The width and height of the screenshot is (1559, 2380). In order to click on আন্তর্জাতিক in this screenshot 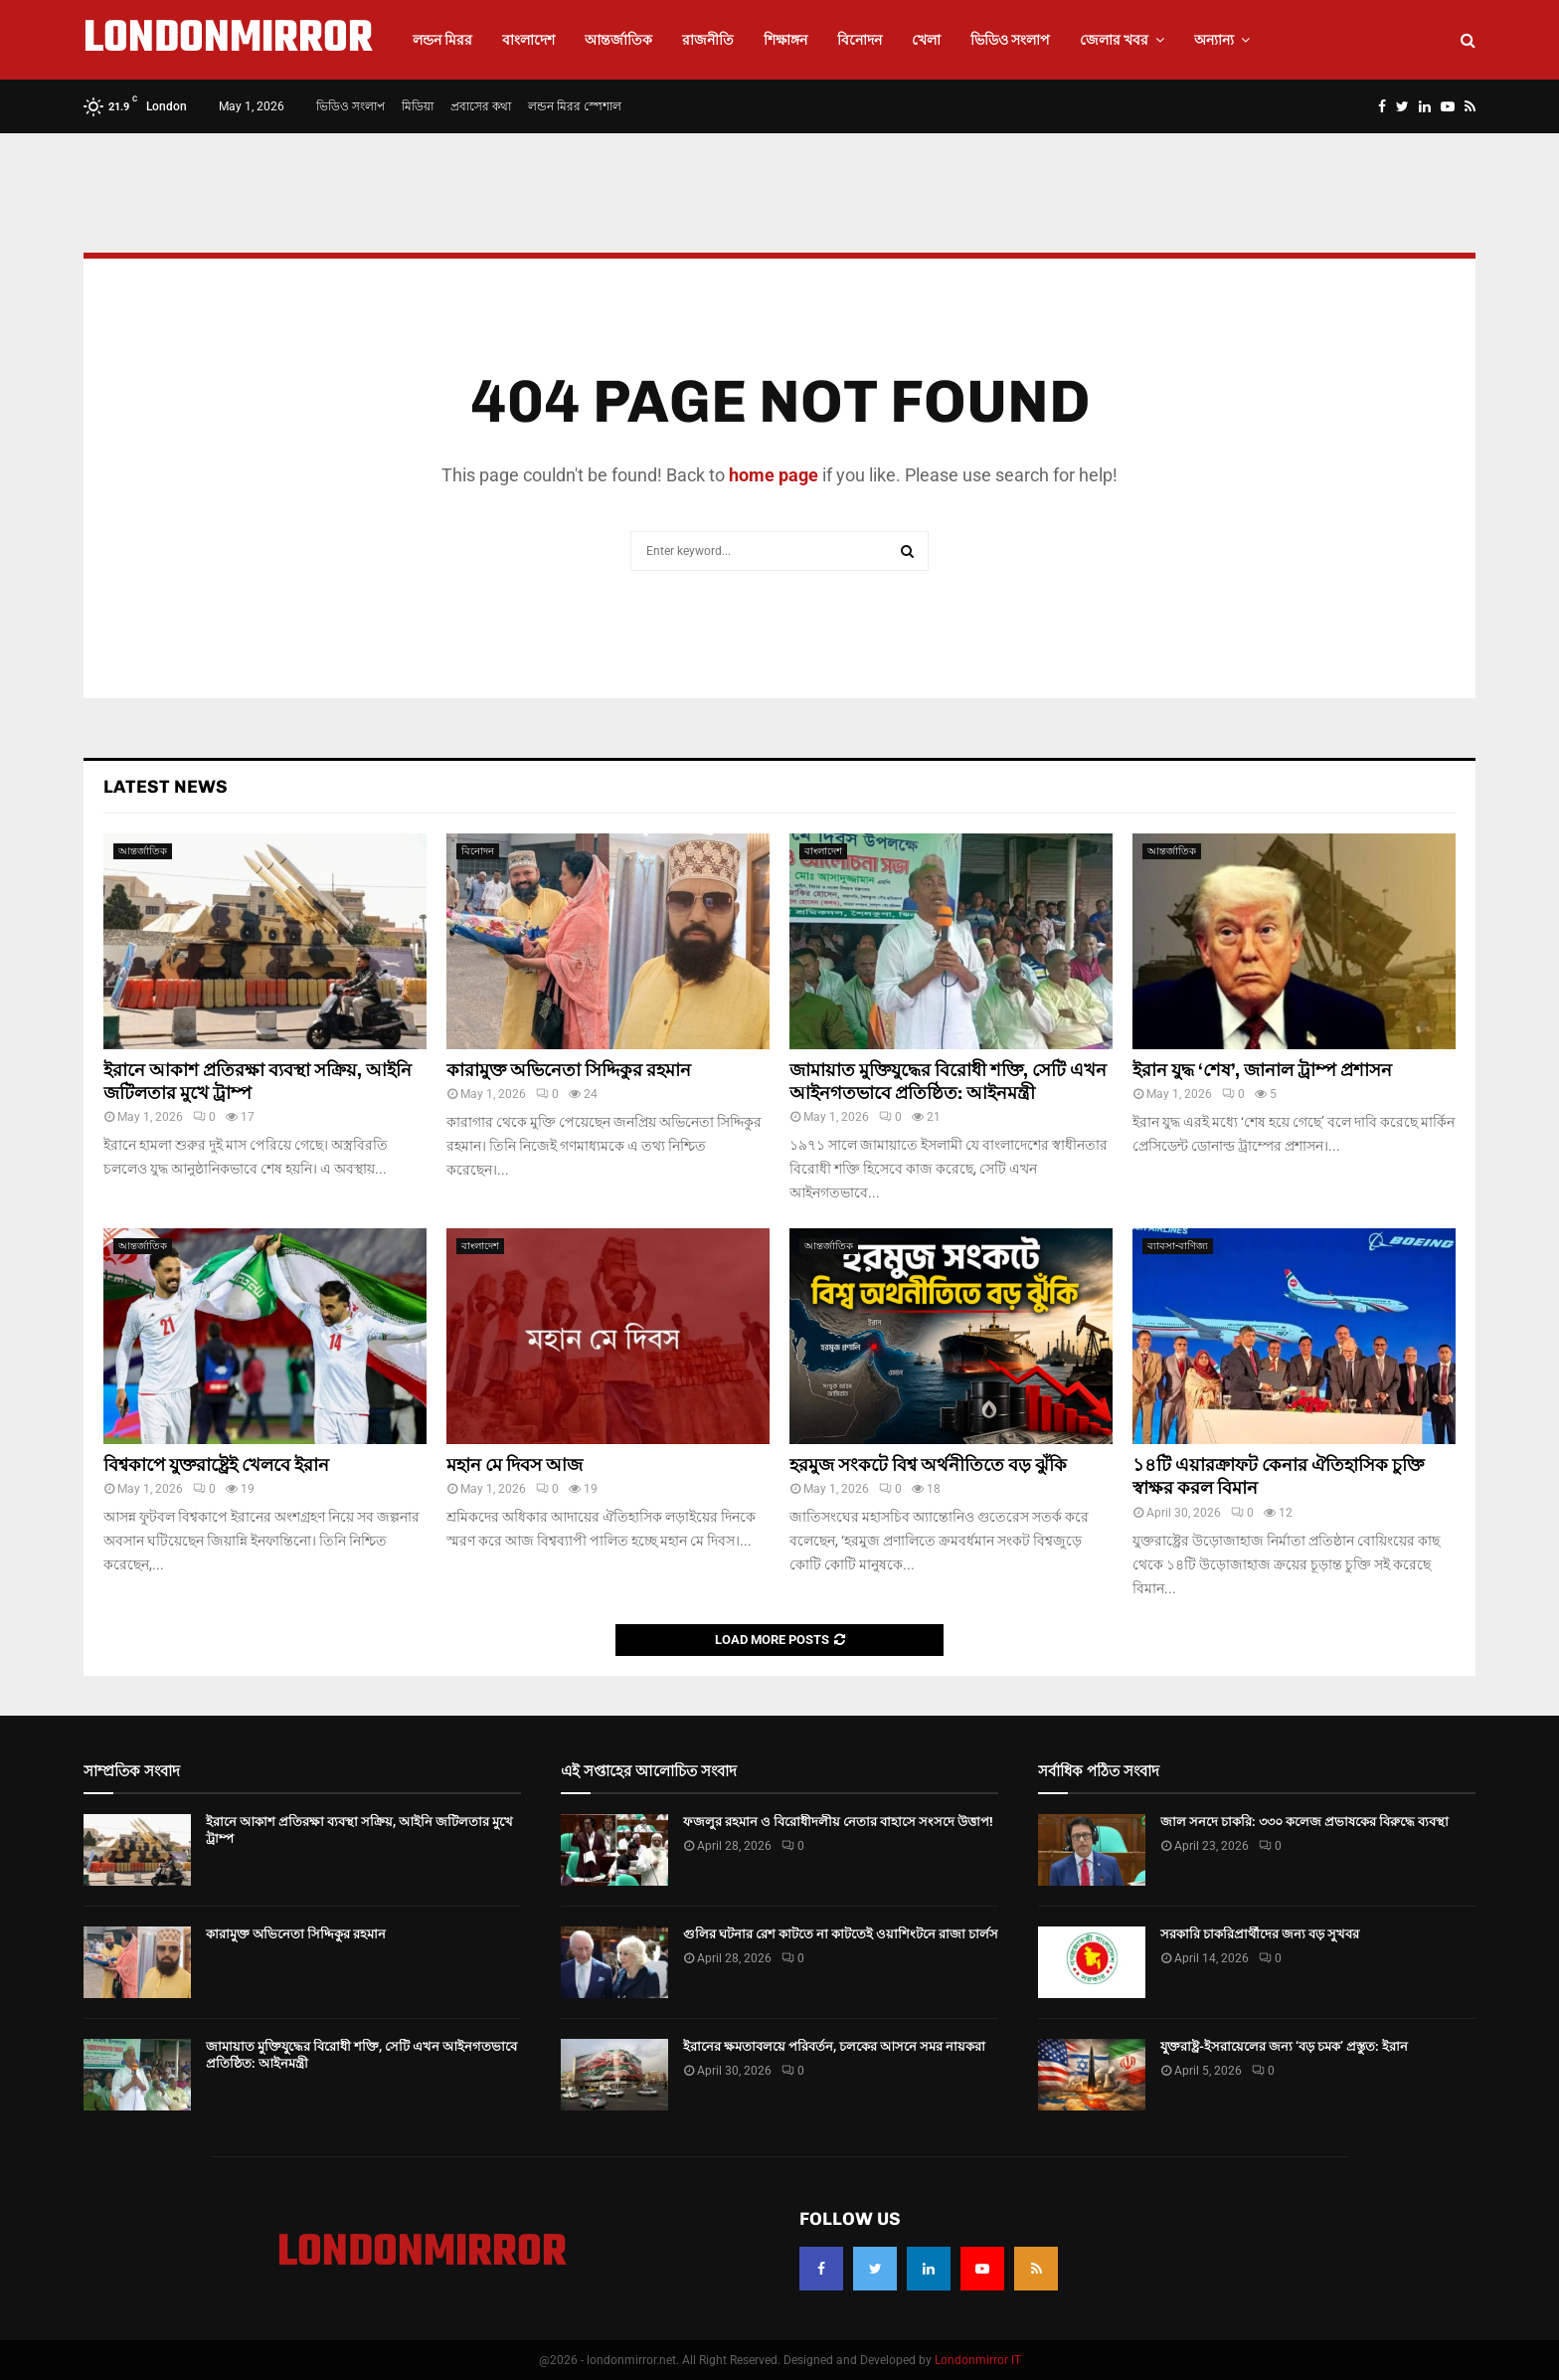, I will do `click(618, 40)`.